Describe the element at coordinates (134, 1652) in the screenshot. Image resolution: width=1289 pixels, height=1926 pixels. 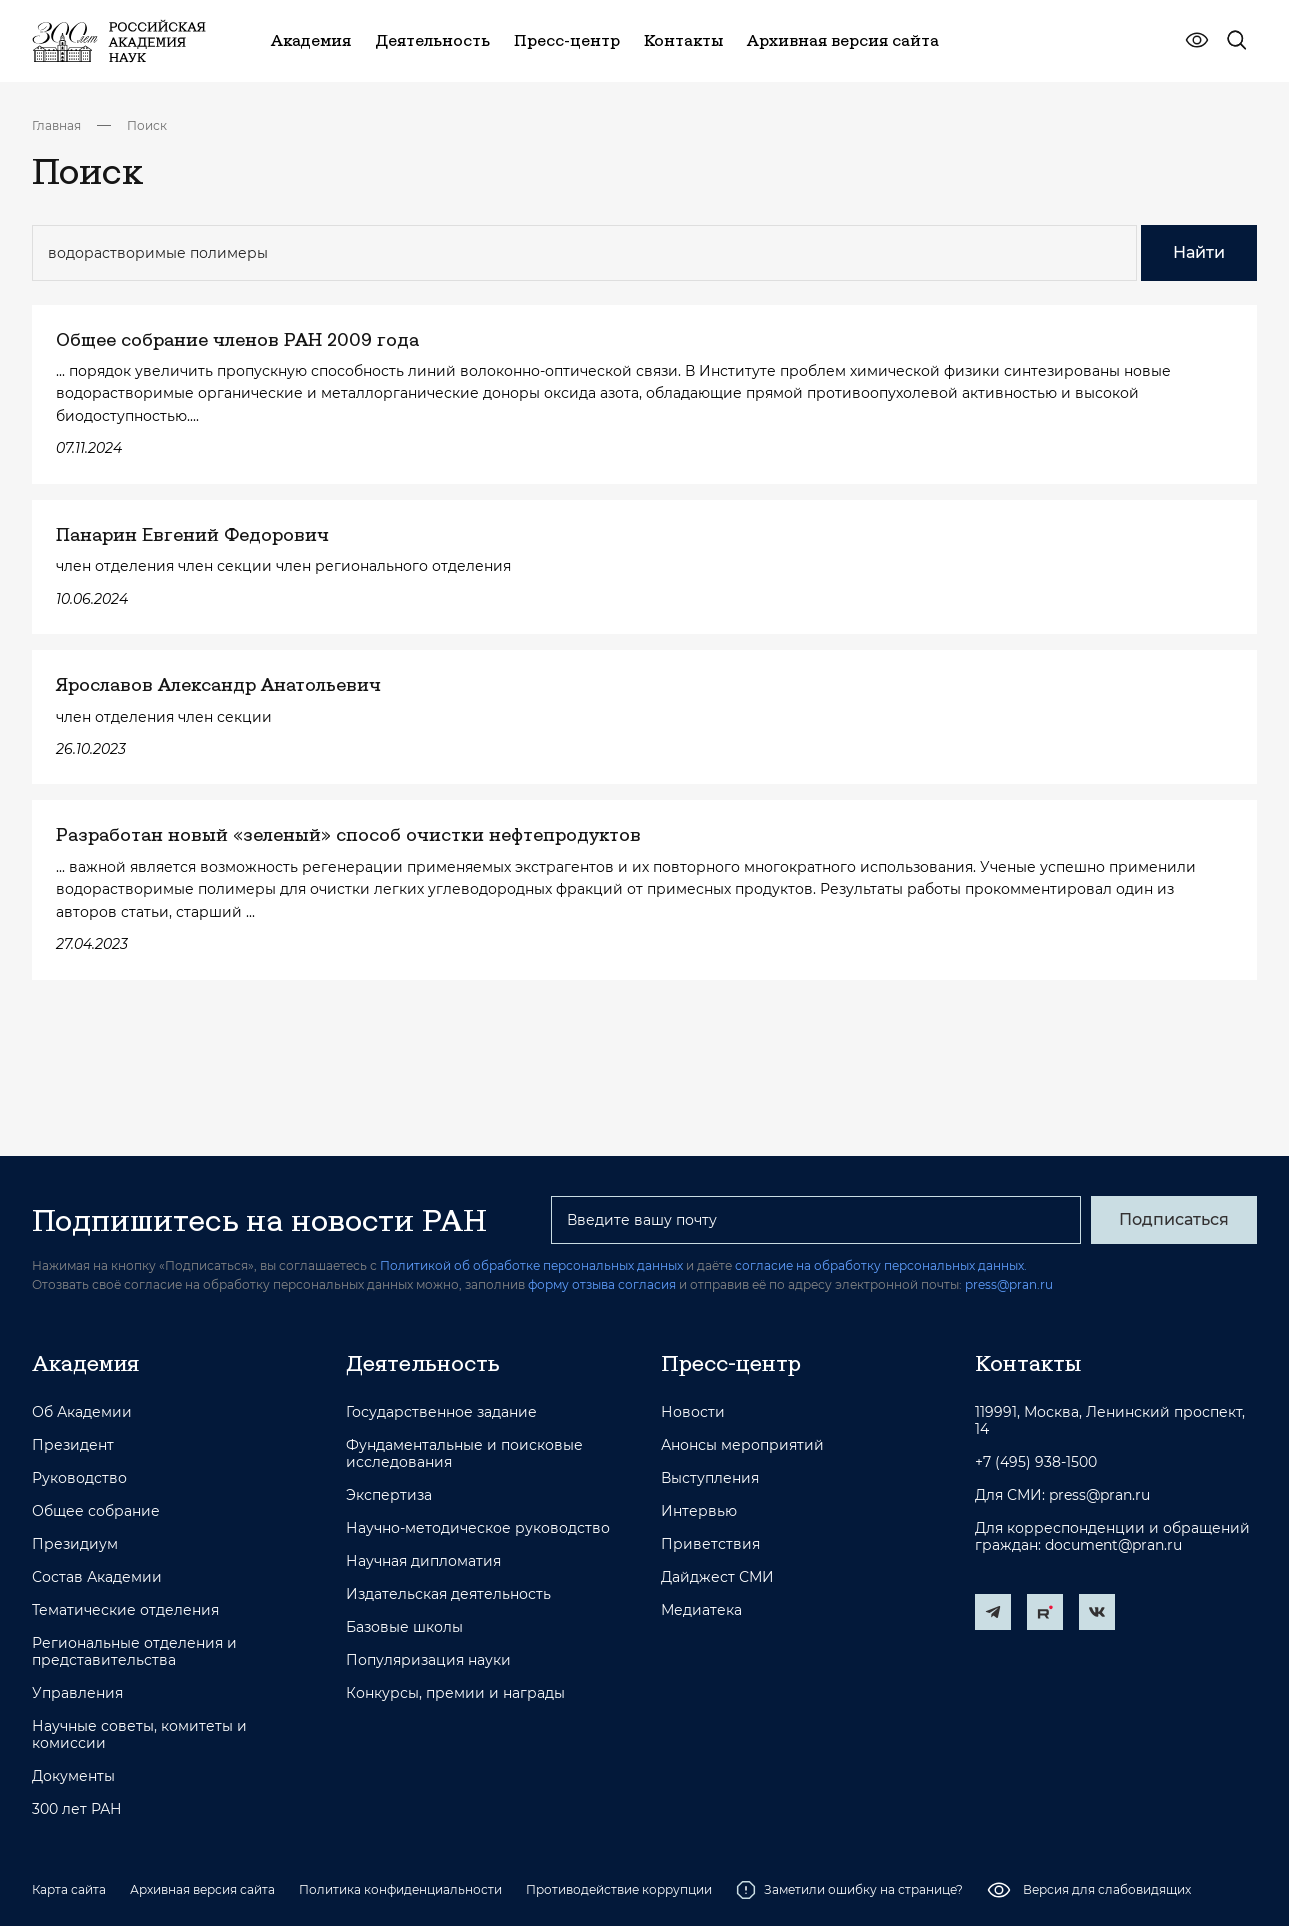
I see `Региональные отделения и представительства` at that location.